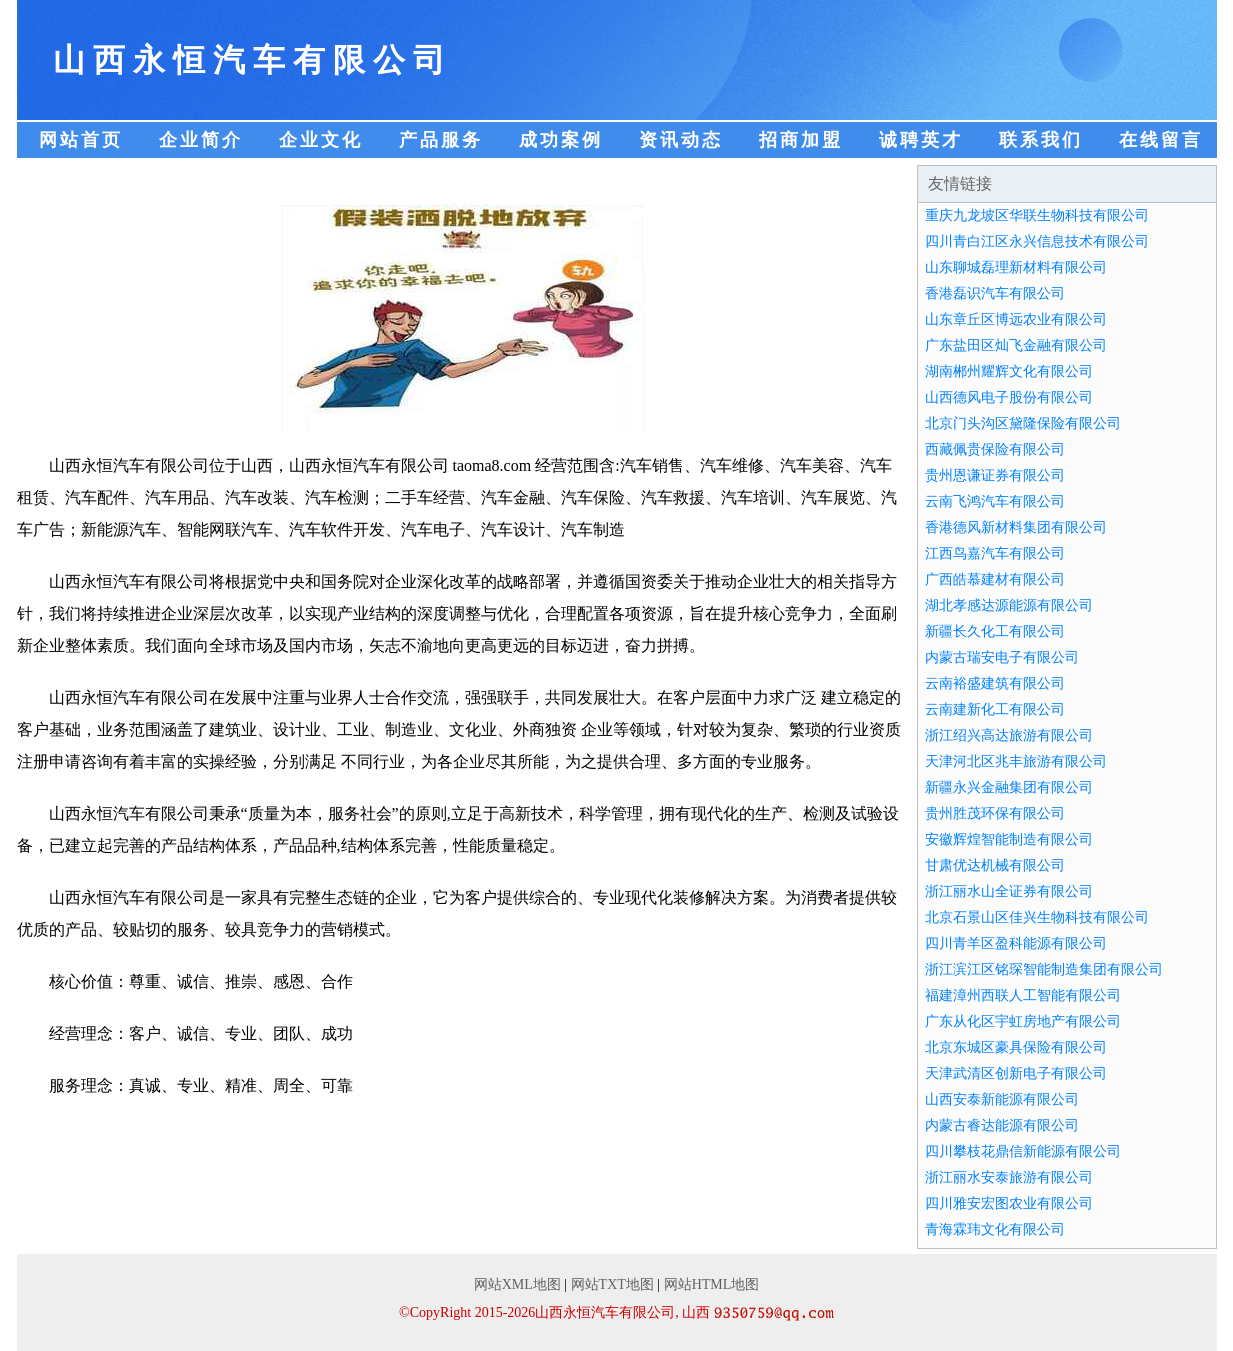 The width and height of the screenshot is (1233, 1351). Describe the element at coordinates (1009, 1203) in the screenshot. I see `四川雅安宏图农业有限公司` at that location.